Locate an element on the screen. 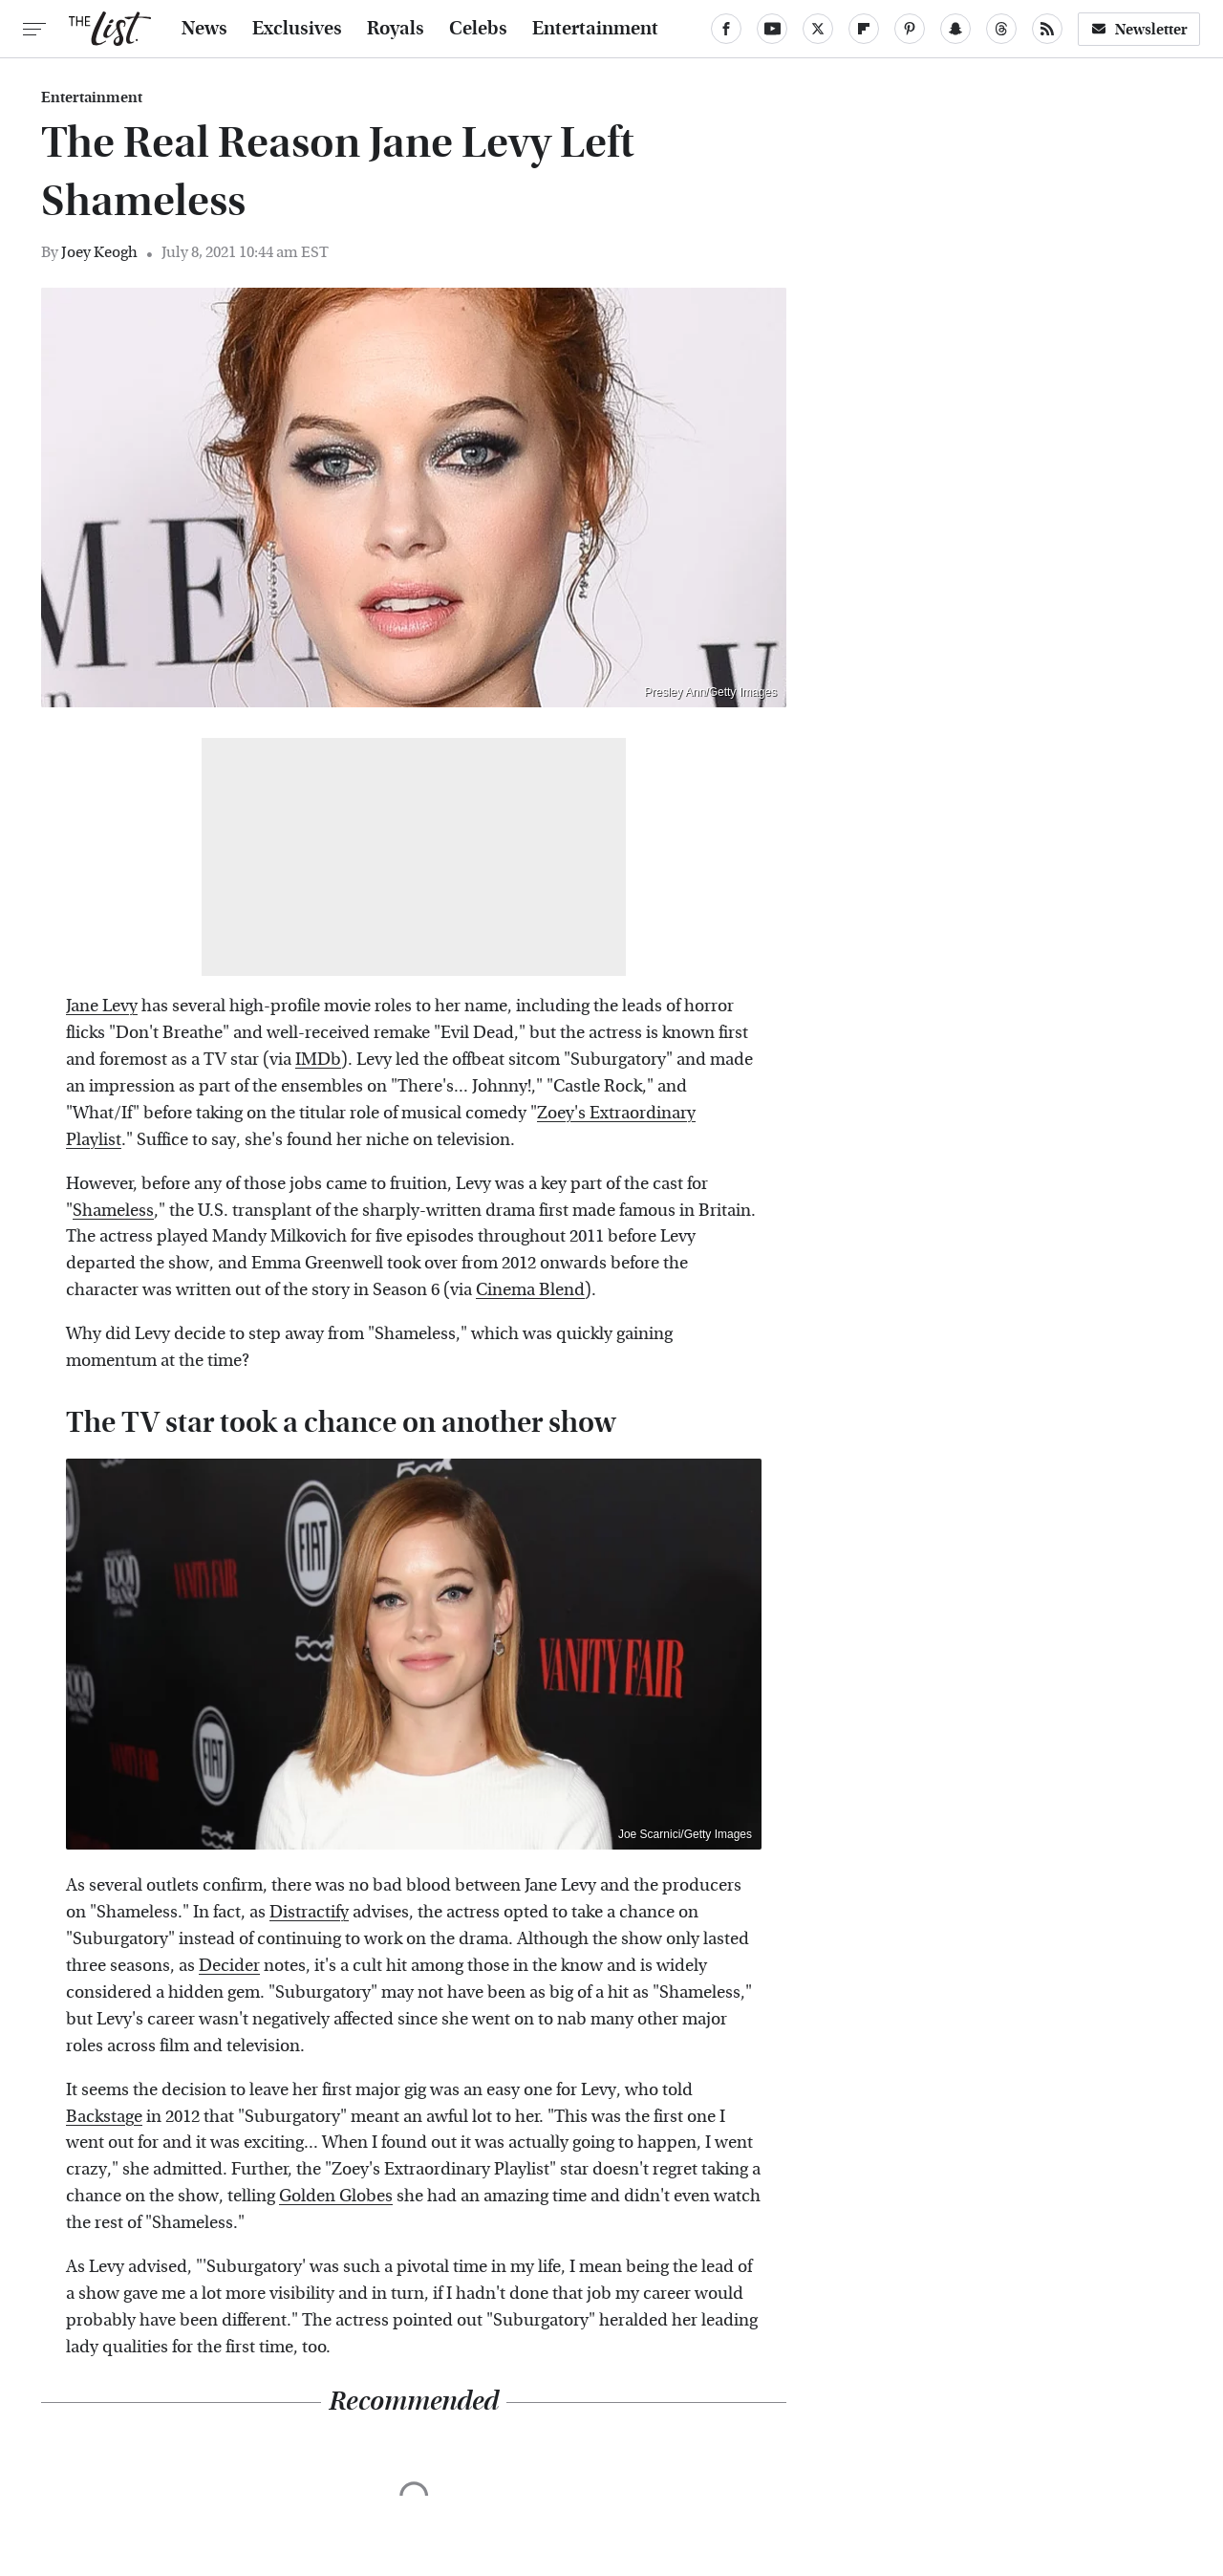 The height and width of the screenshot is (2576, 1223). [Facebook] is located at coordinates (726, 28).